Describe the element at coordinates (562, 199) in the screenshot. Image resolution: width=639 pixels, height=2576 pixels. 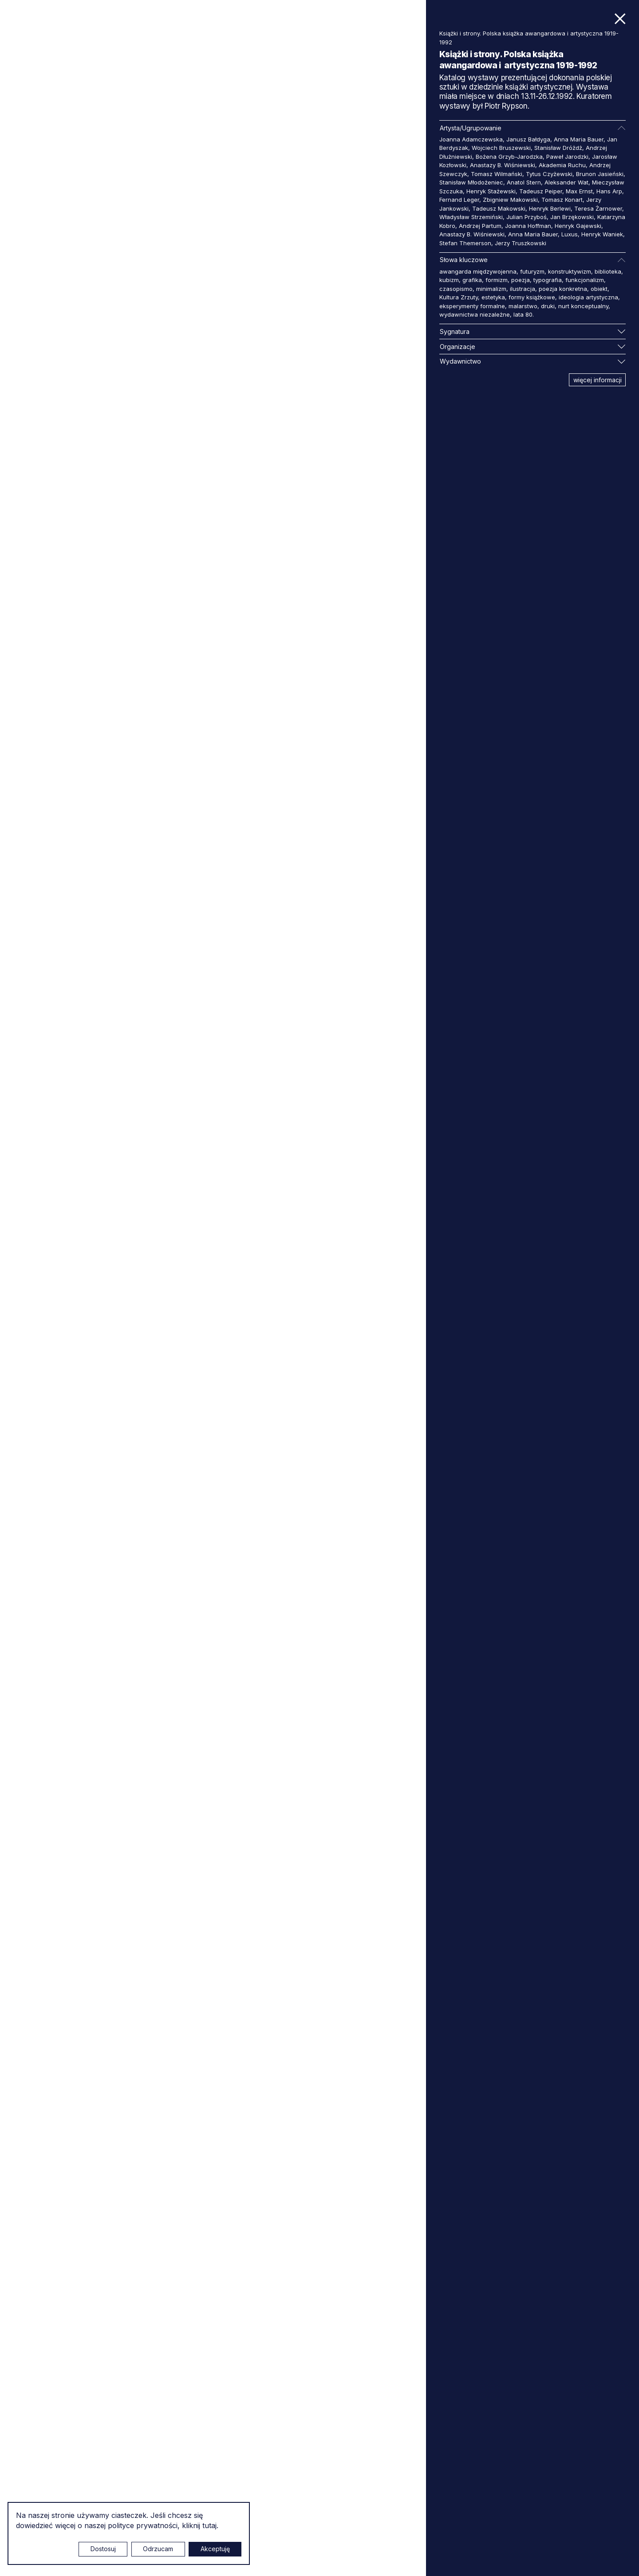
I see `Tomasz Konart` at that location.